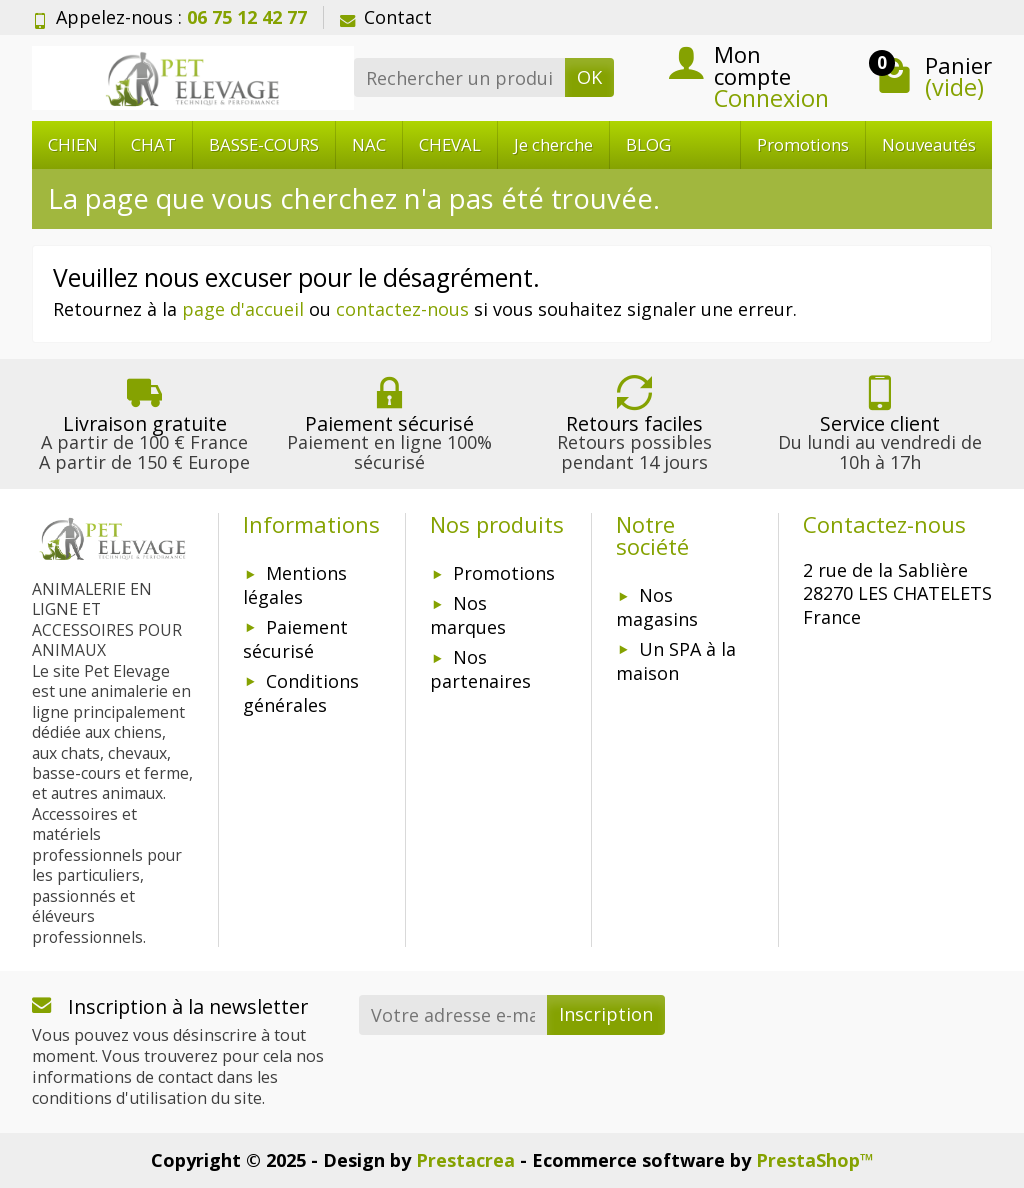 The height and width of the screenshot is (1188, 1024). What do you see at coordinates (453, 1014) in the screenshot?
I see `[Votre adresse e-mail]` at bounding box center [453, 1014].